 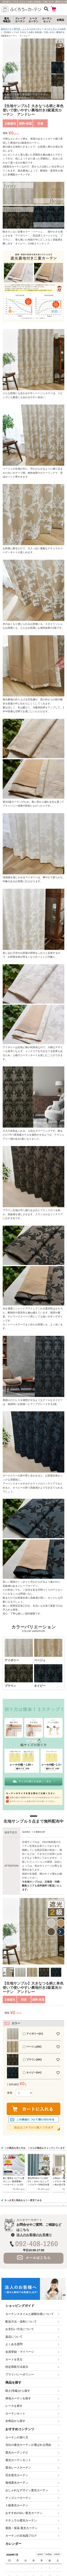 I want to click on よくある質問, so click(x=14, y=2344).